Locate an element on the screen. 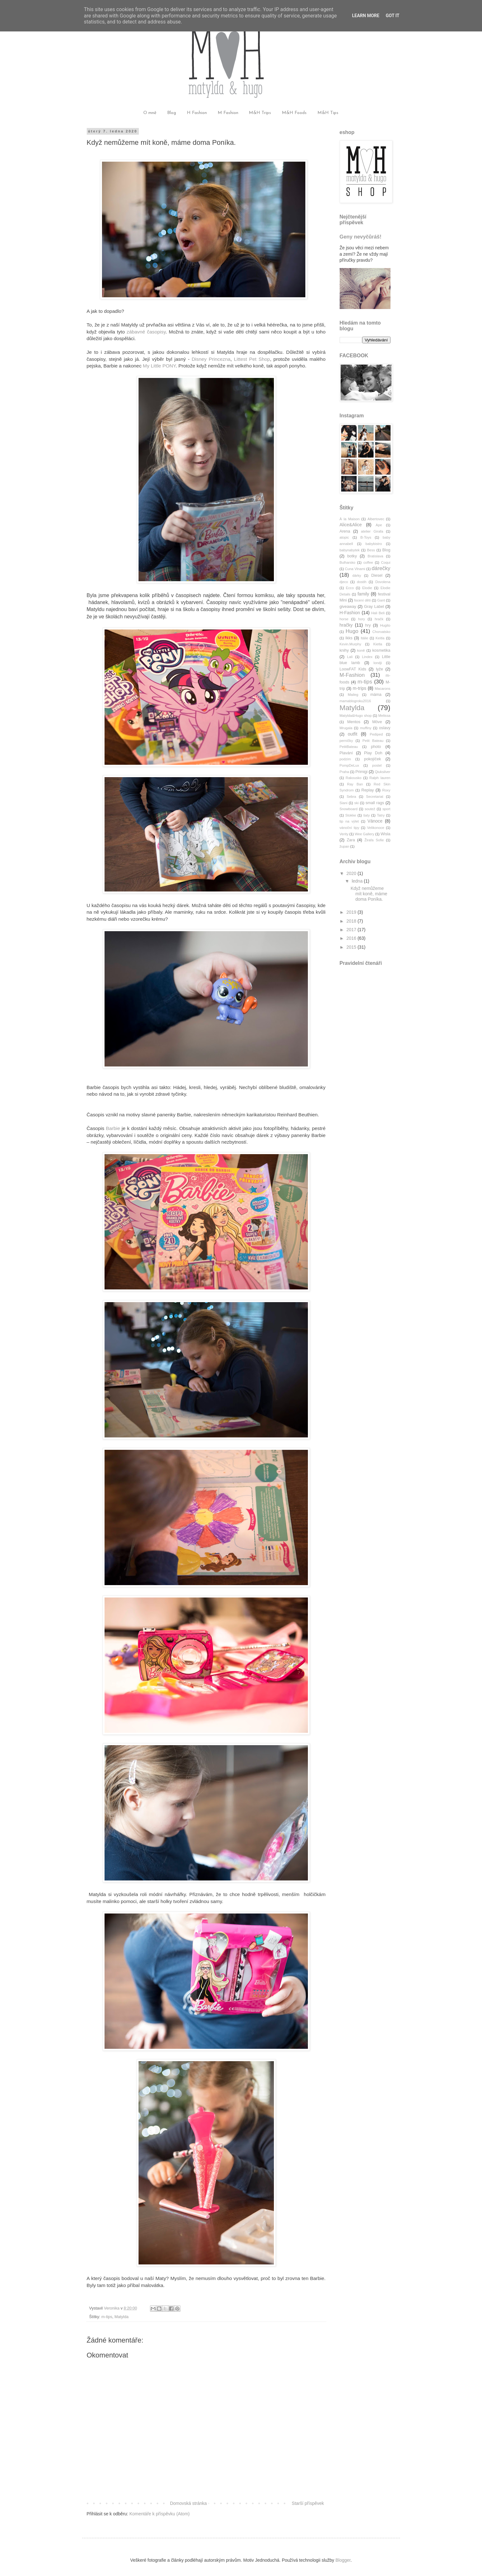  Elodie is located at coordinates (367, 588).